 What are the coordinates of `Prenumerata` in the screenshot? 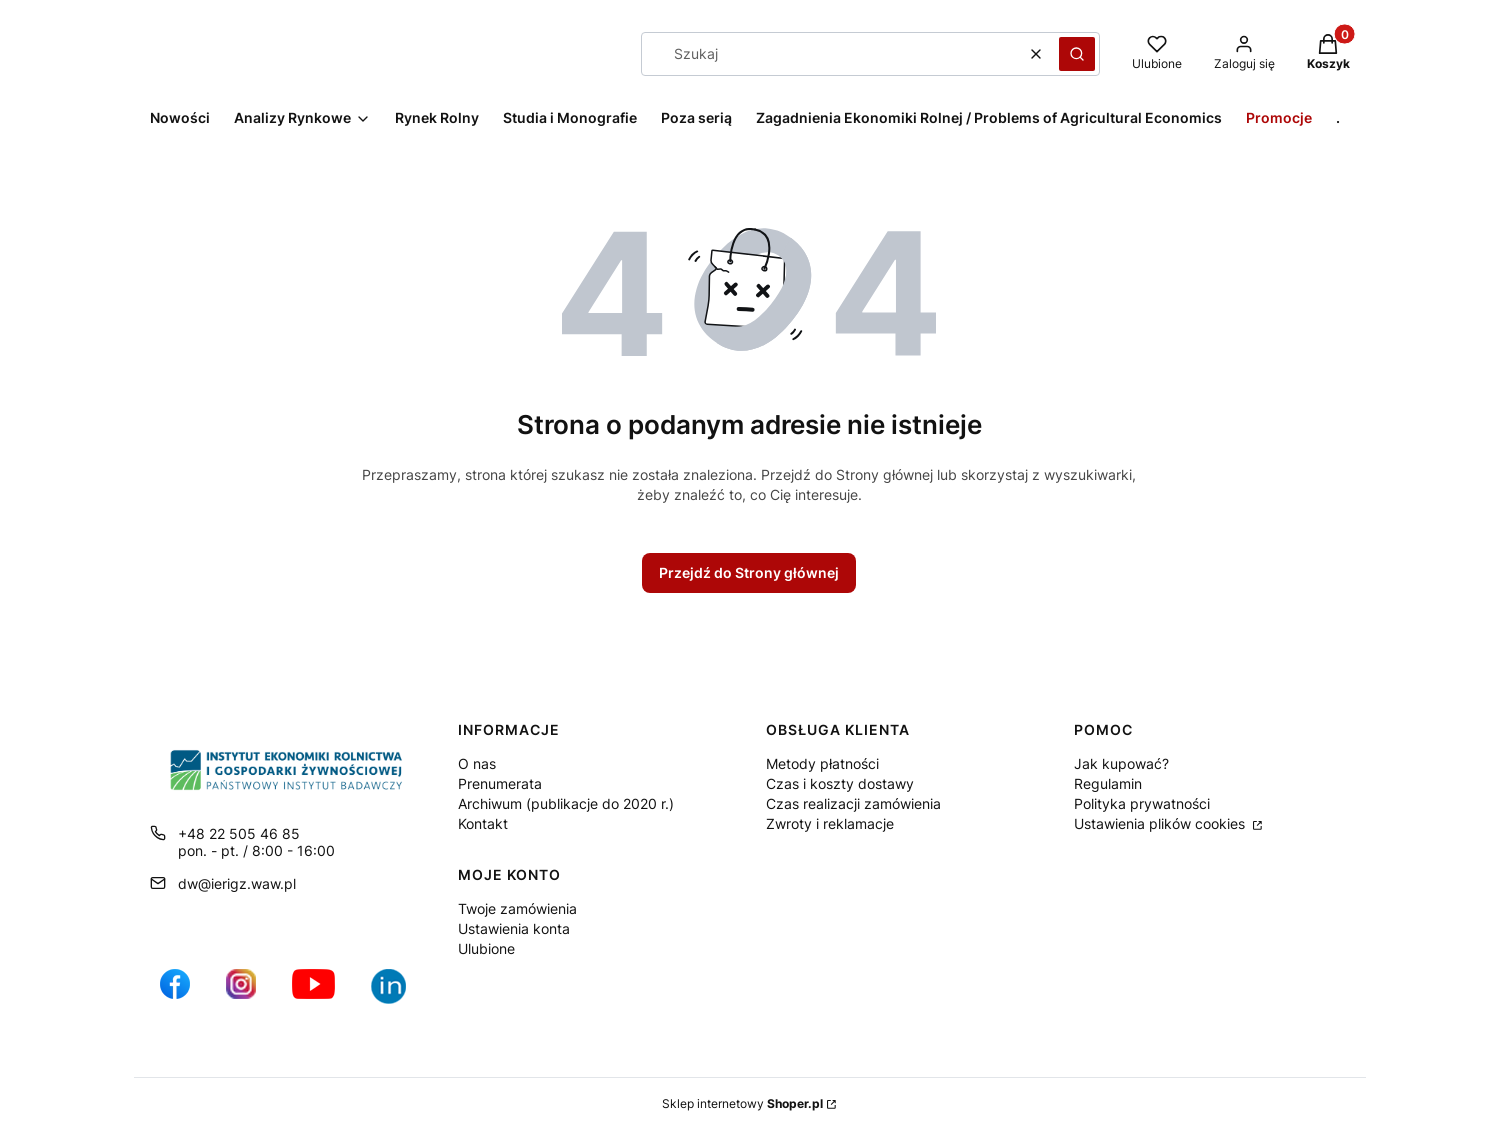 It's located at (500, 783).